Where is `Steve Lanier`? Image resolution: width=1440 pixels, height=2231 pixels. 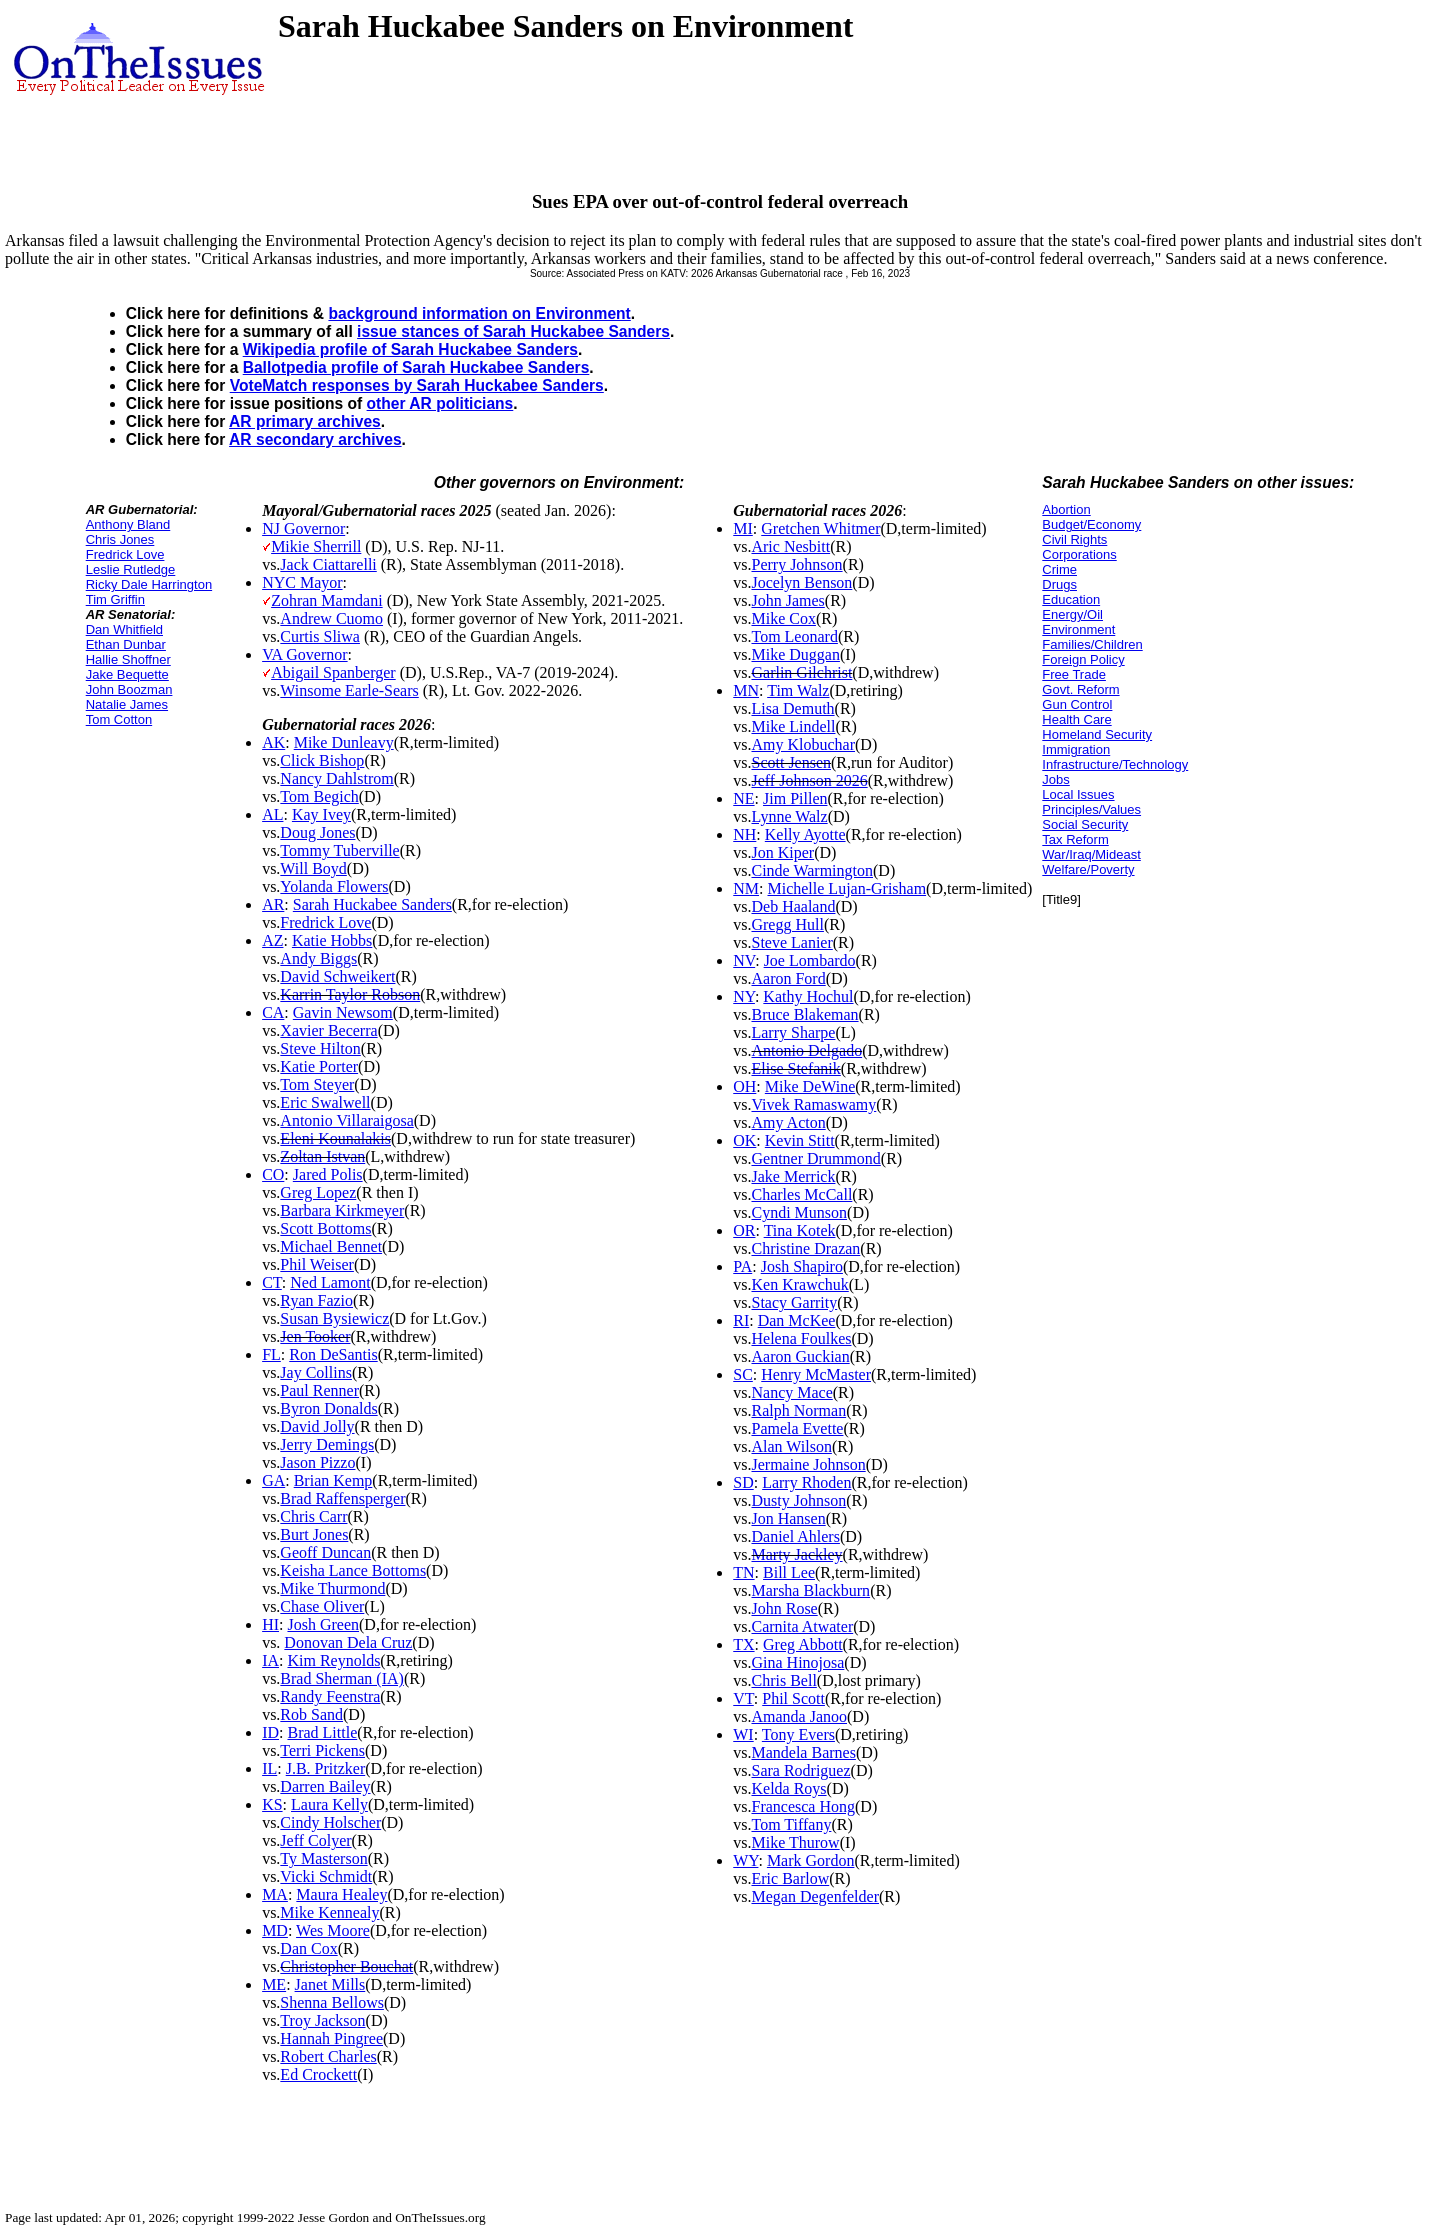 Steve Lanier is located at coordinates (791, 942).